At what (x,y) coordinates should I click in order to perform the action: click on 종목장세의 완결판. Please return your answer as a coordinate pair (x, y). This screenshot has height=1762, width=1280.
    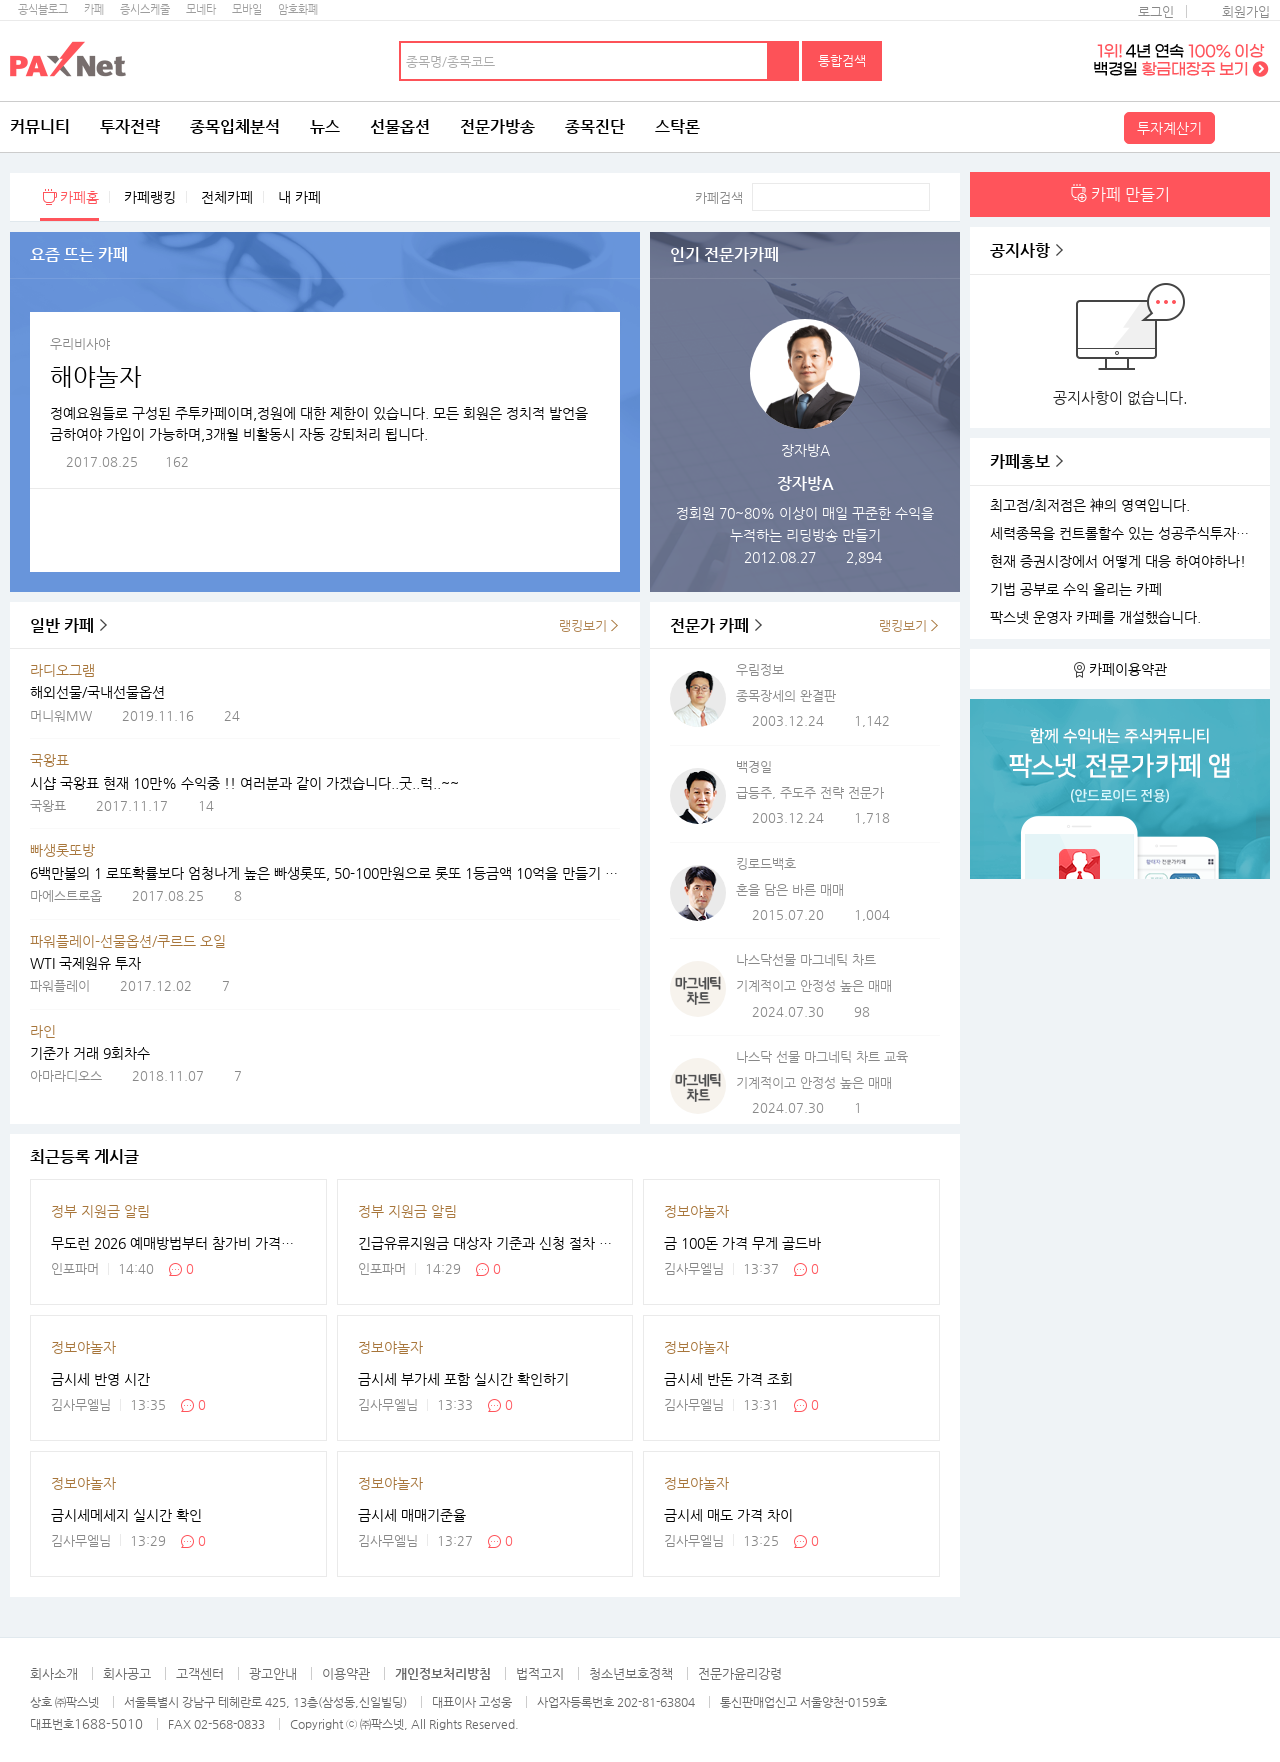
    Looking at the image, I should click on (786, 695).